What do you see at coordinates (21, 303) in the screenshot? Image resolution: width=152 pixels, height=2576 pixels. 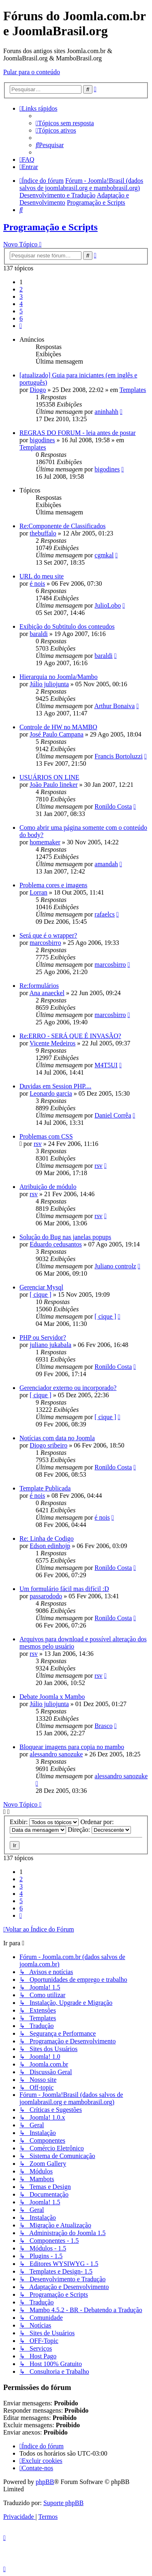 I see `4 [button]` at bounding box center [21, 303].